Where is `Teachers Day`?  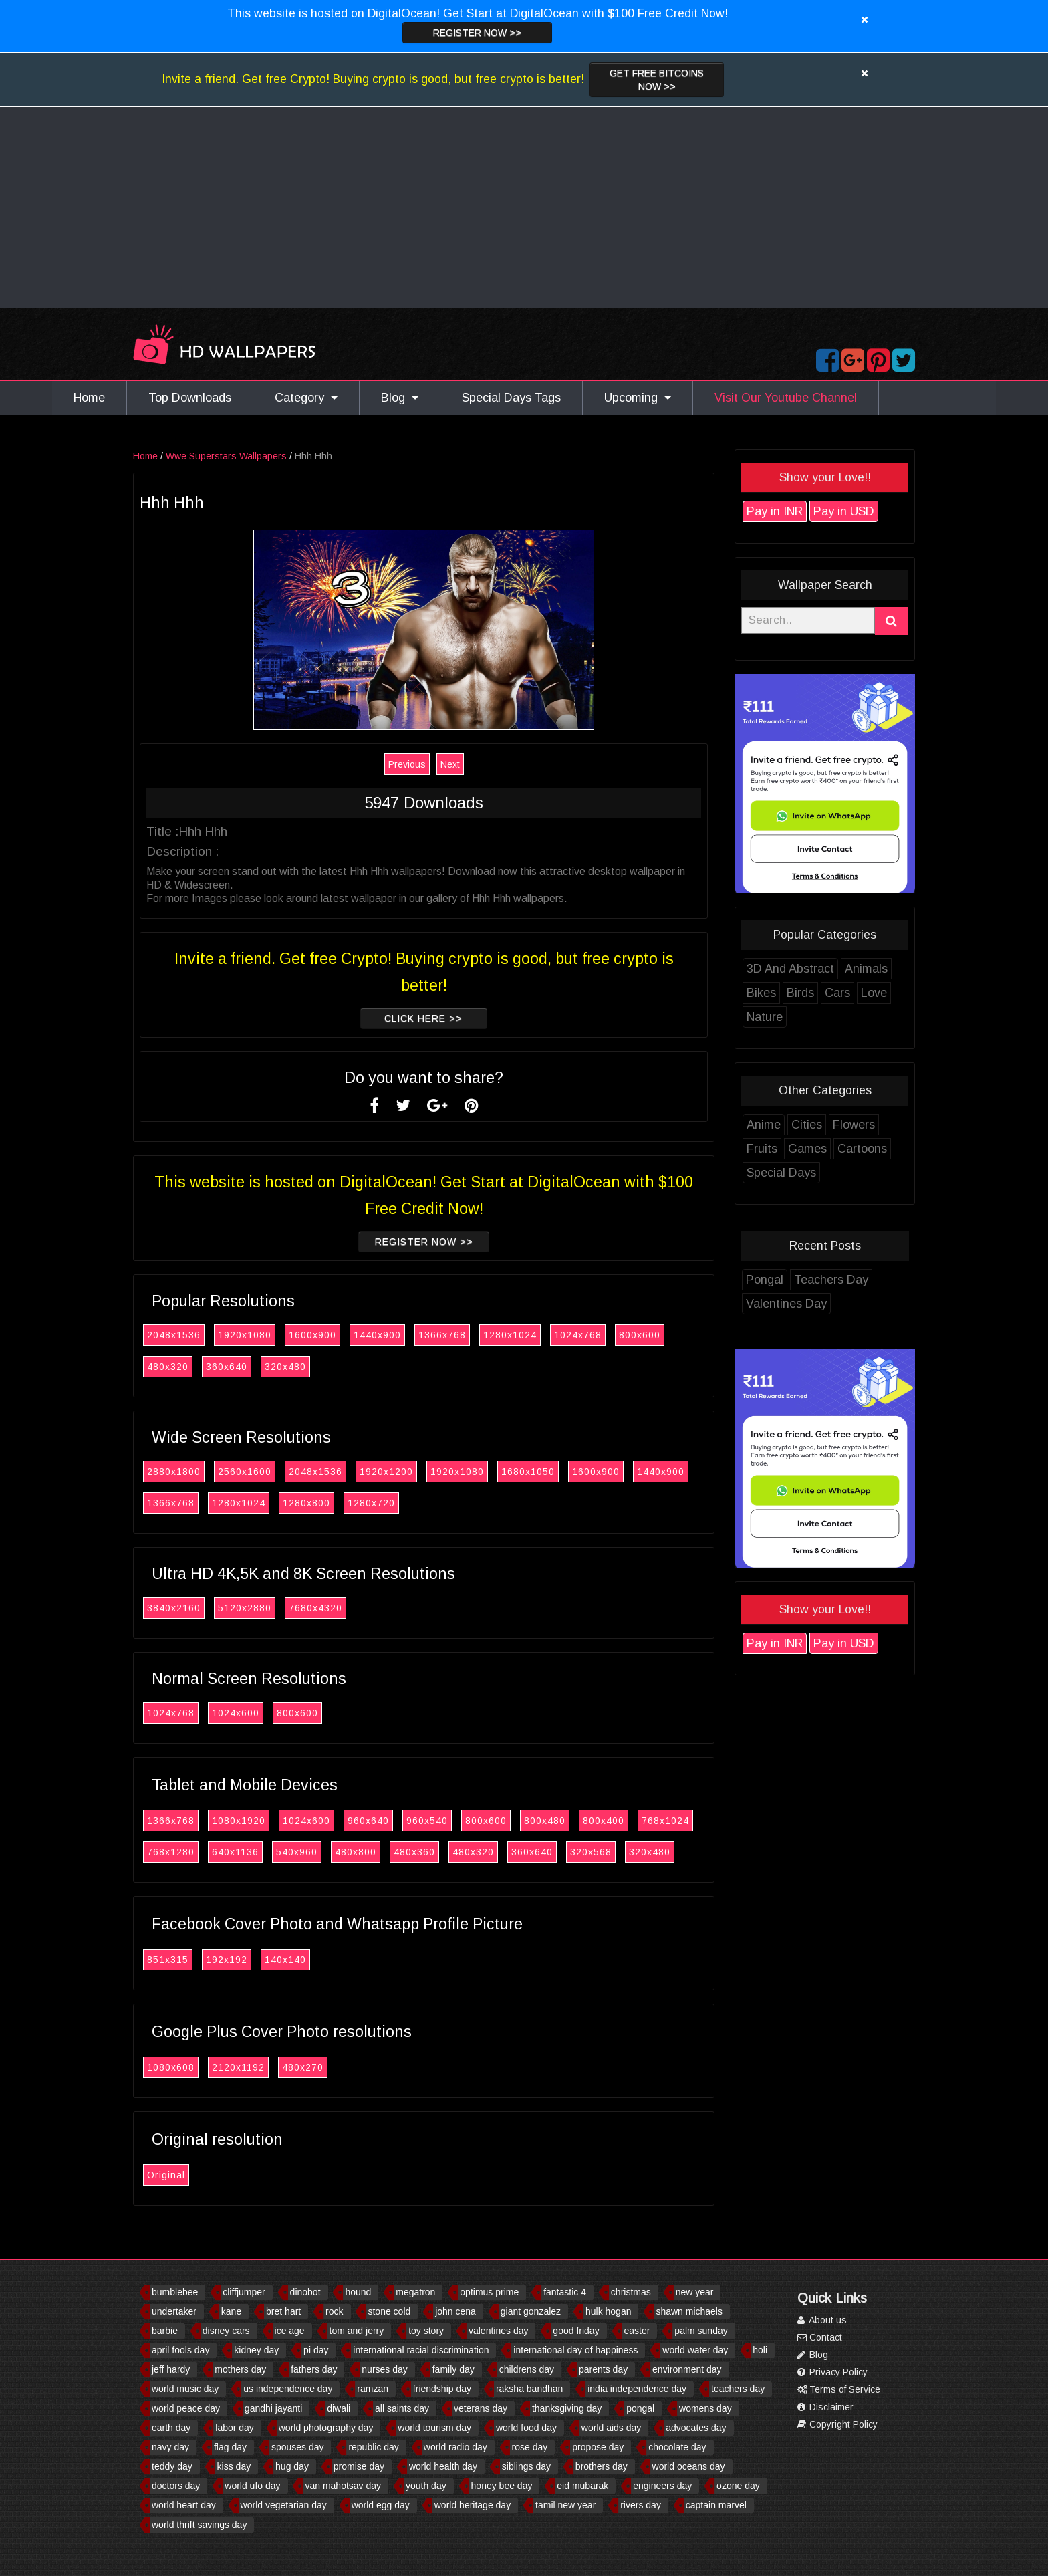
Teachers Day is located at coordinates (831, 1279).